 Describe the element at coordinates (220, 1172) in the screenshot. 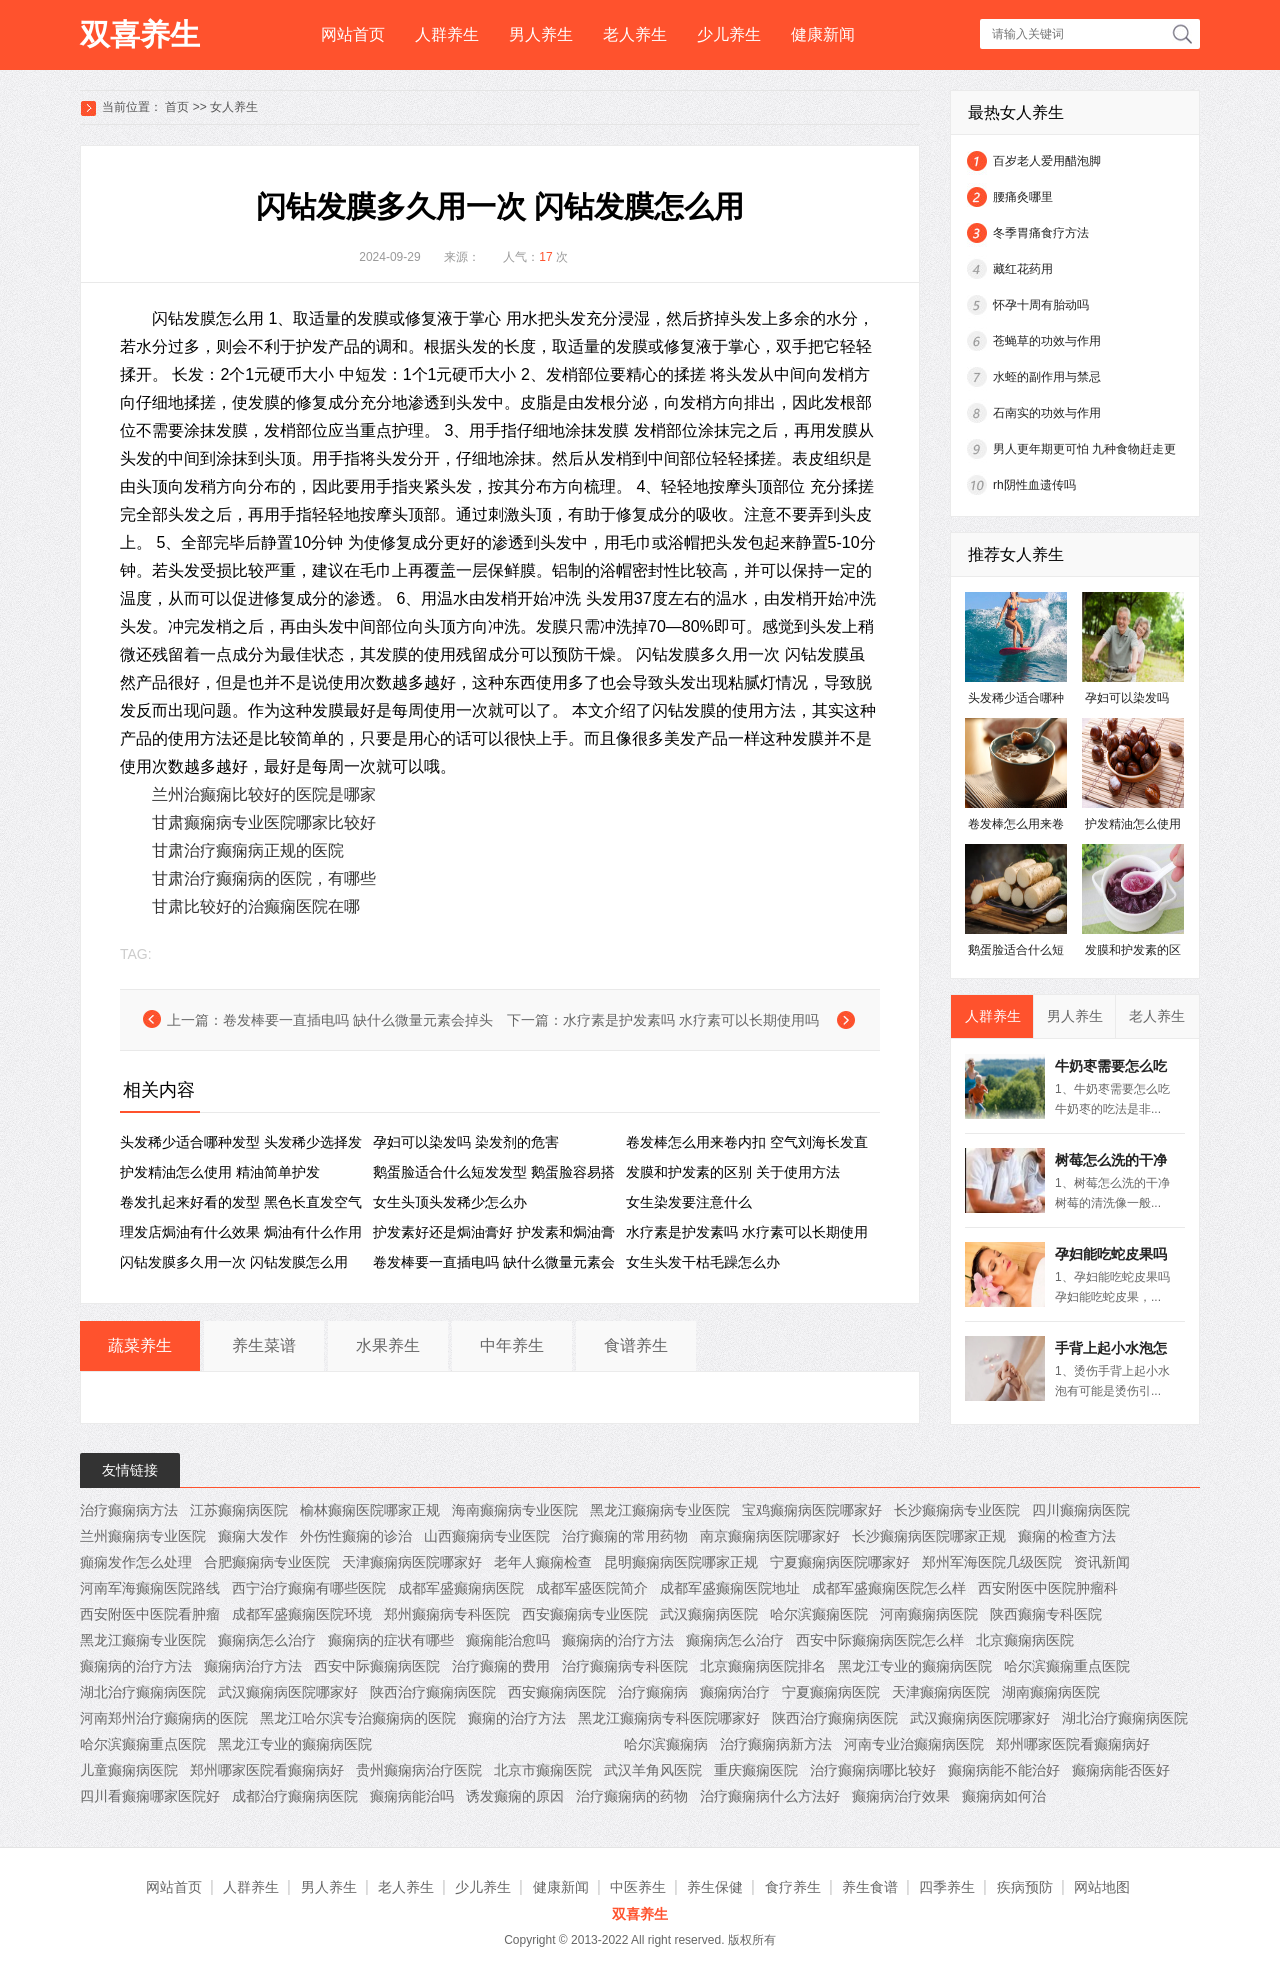

I see `护发精油怎么使用 精油简单护发` at that location.